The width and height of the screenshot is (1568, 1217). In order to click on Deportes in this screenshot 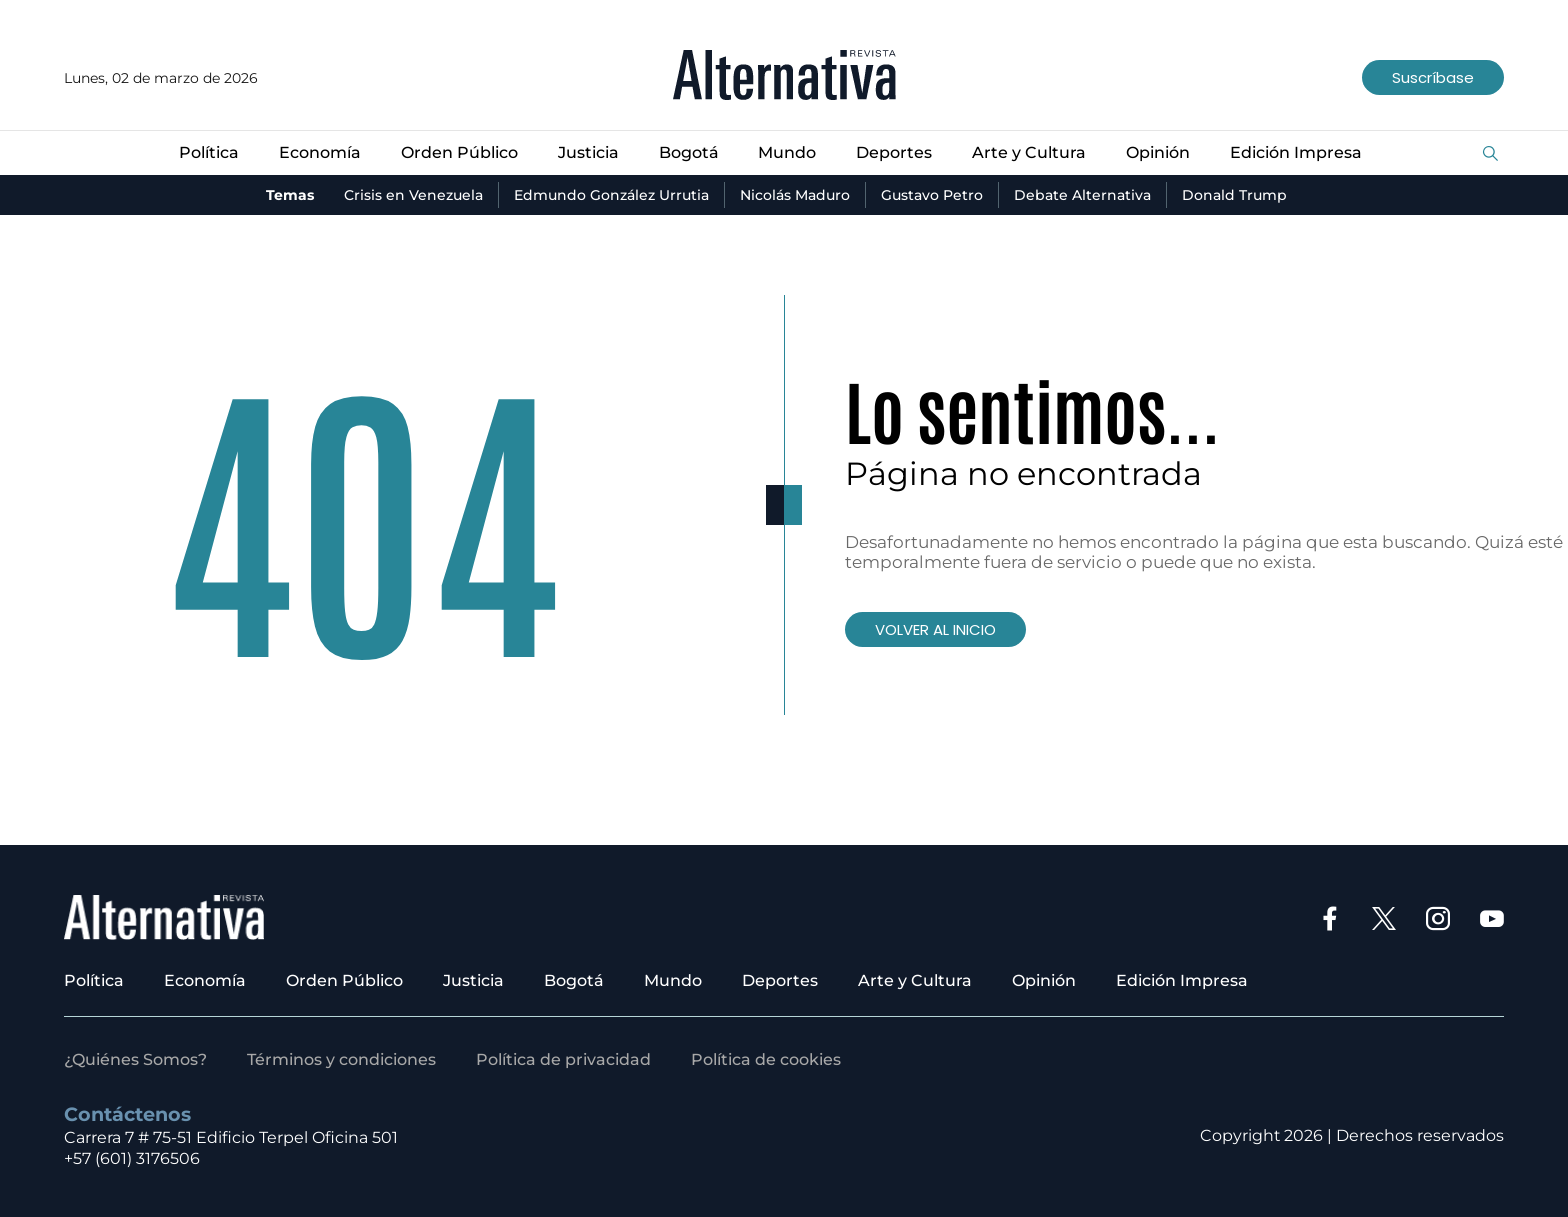, I will do `click(894, 152)`.